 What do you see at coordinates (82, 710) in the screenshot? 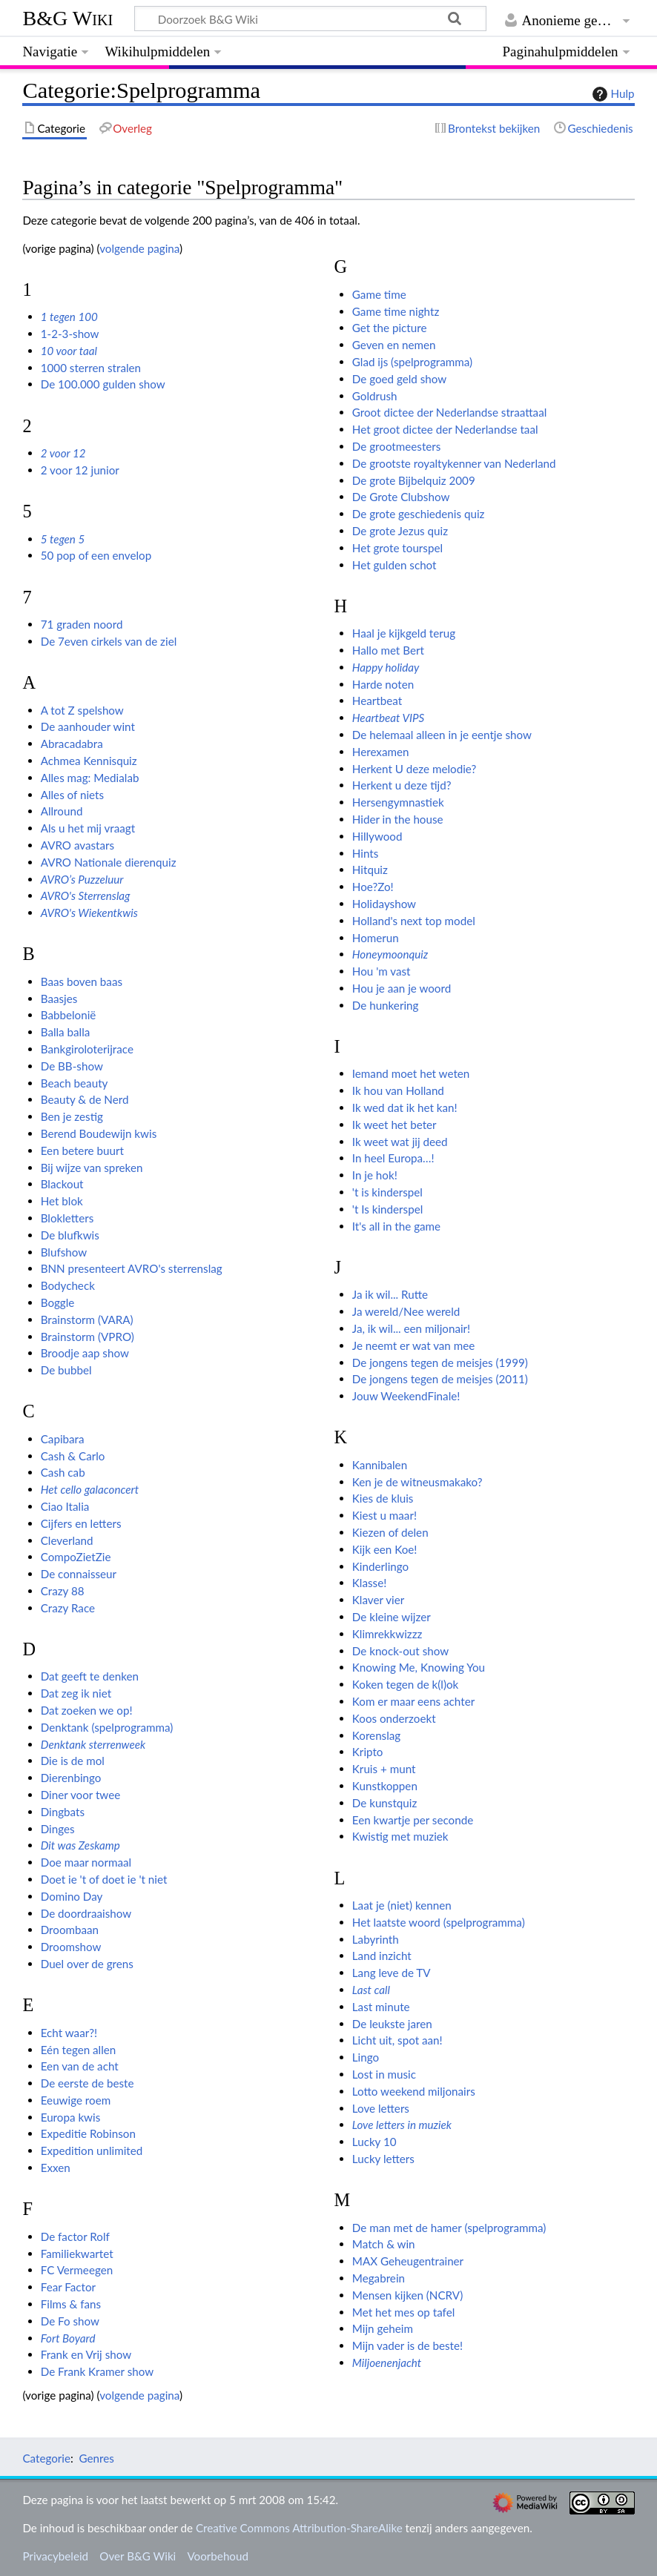
I see `A tot Z spelshow` at bounding box center [82, 710].